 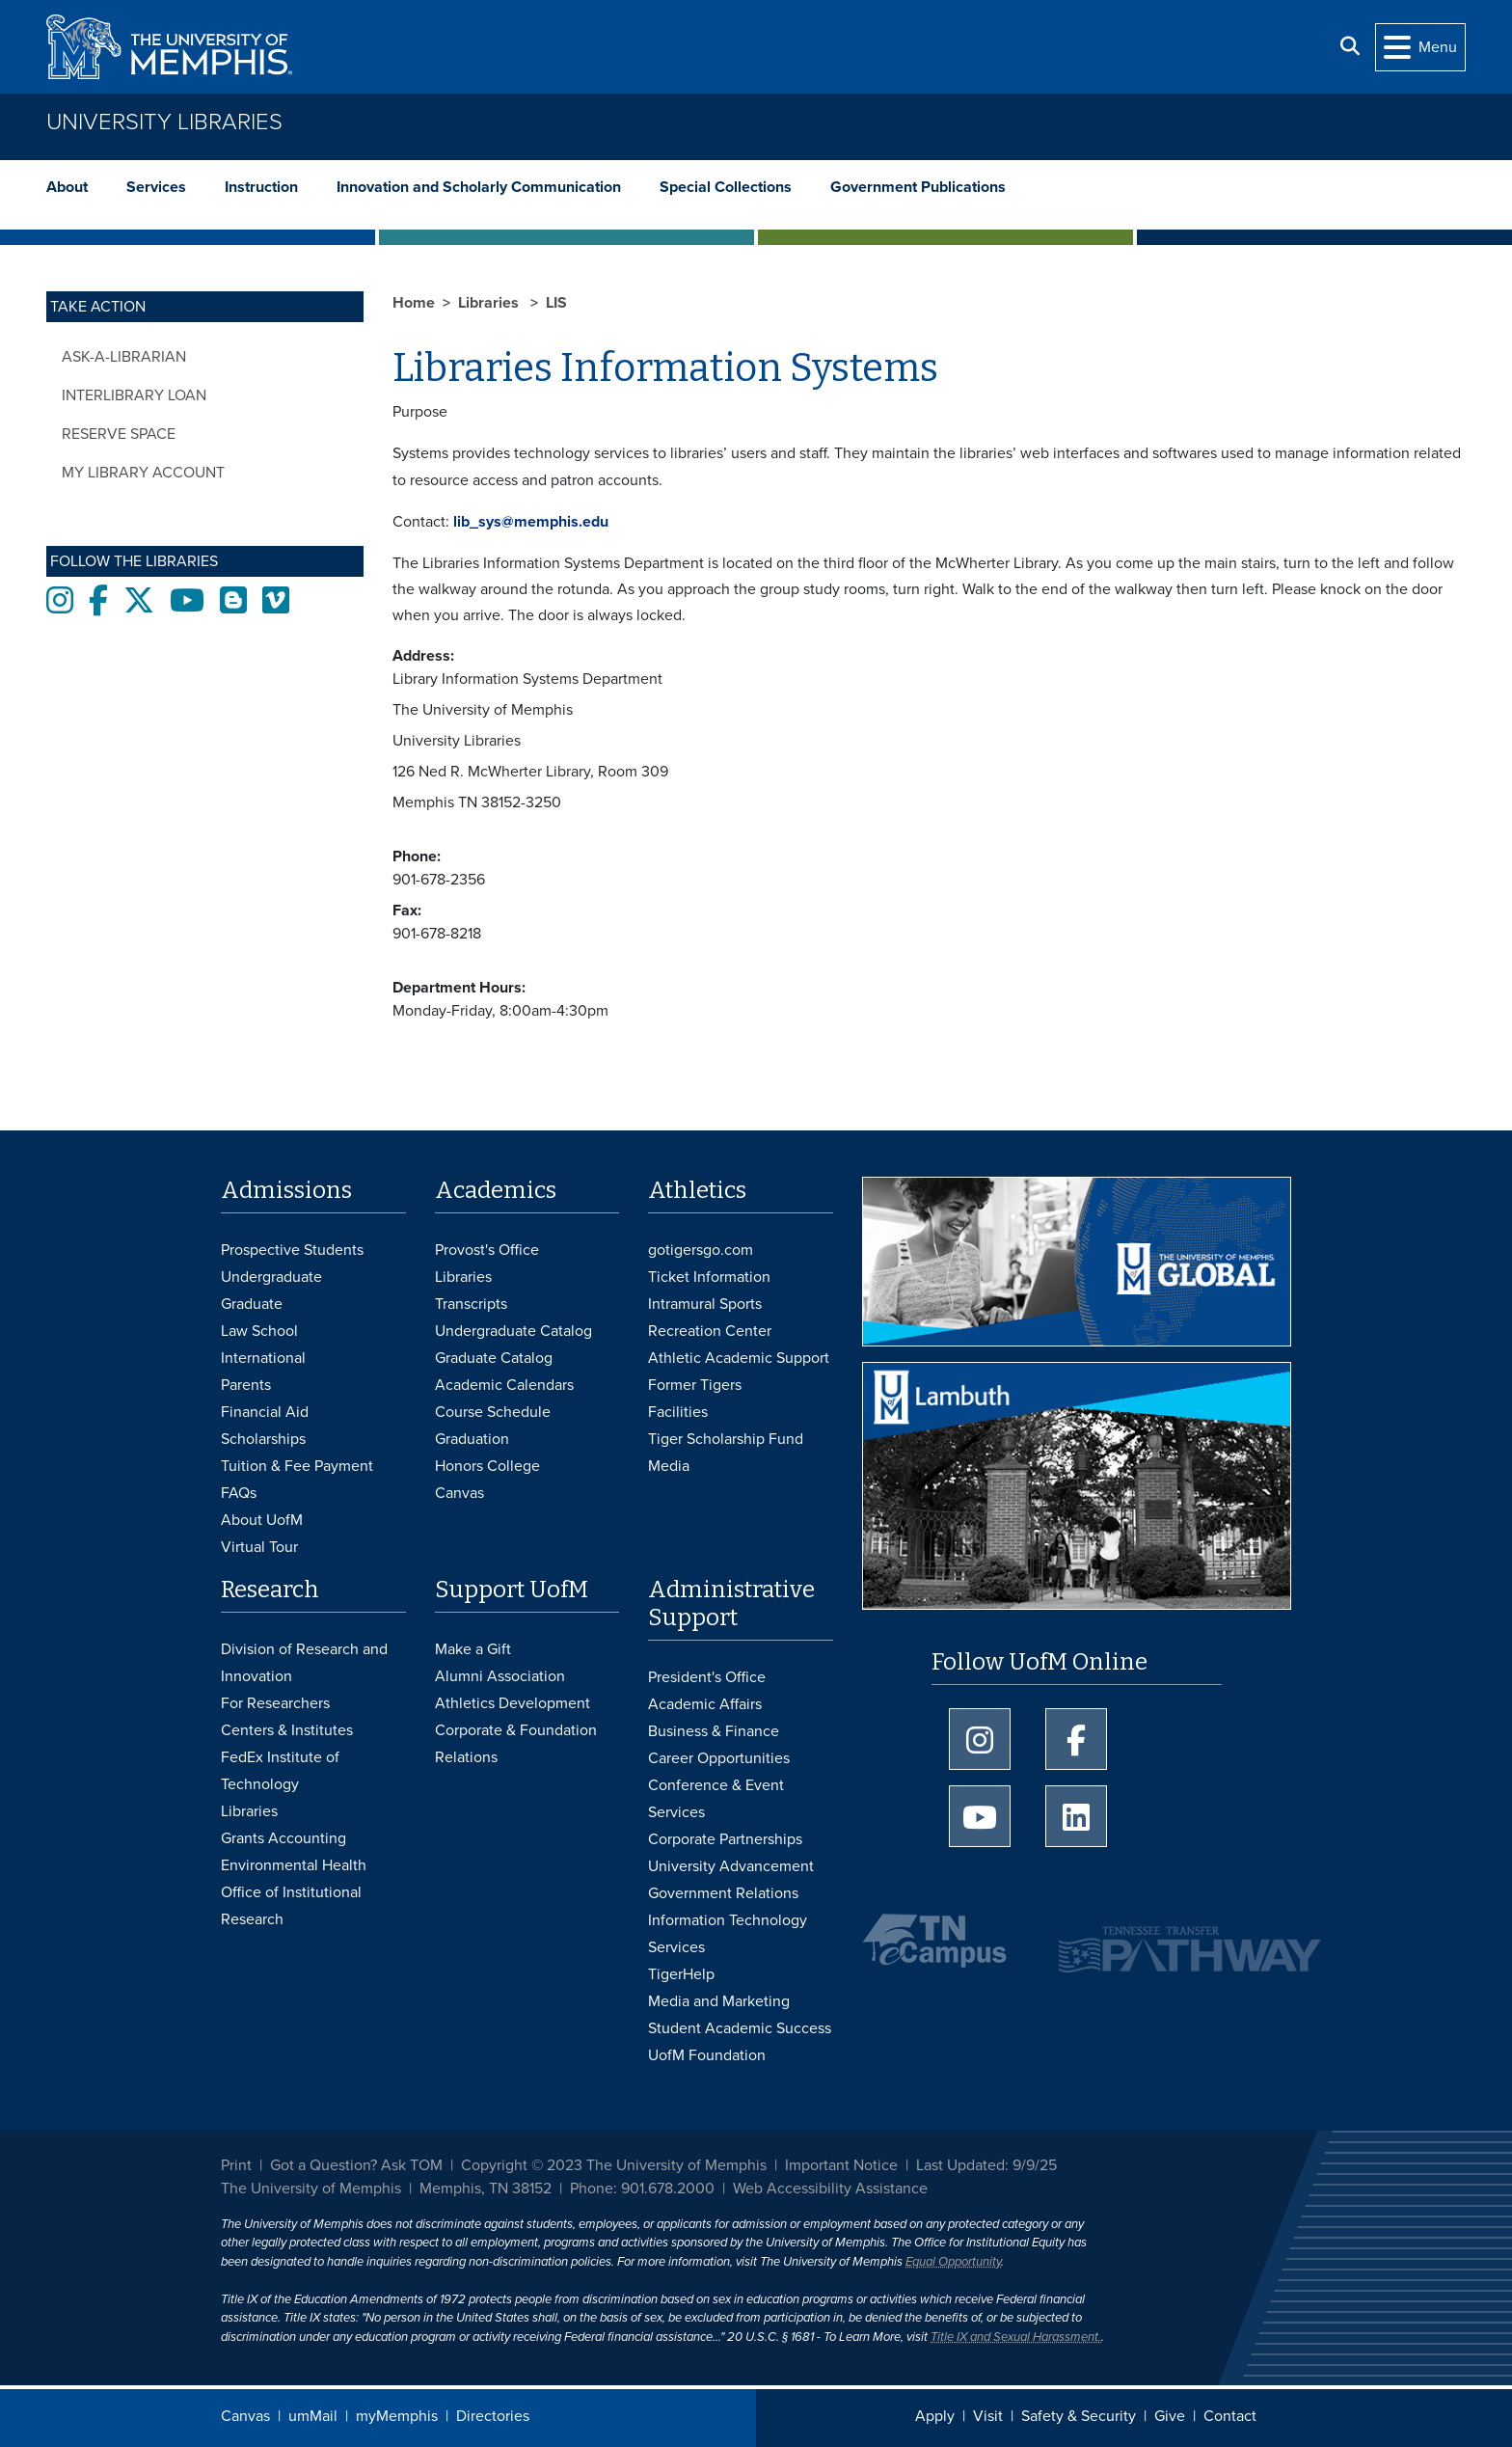 What do you see at coordinates (1229, 2416) in the screenshot?
I see `Contact` at bounding box center [1229, 2416].